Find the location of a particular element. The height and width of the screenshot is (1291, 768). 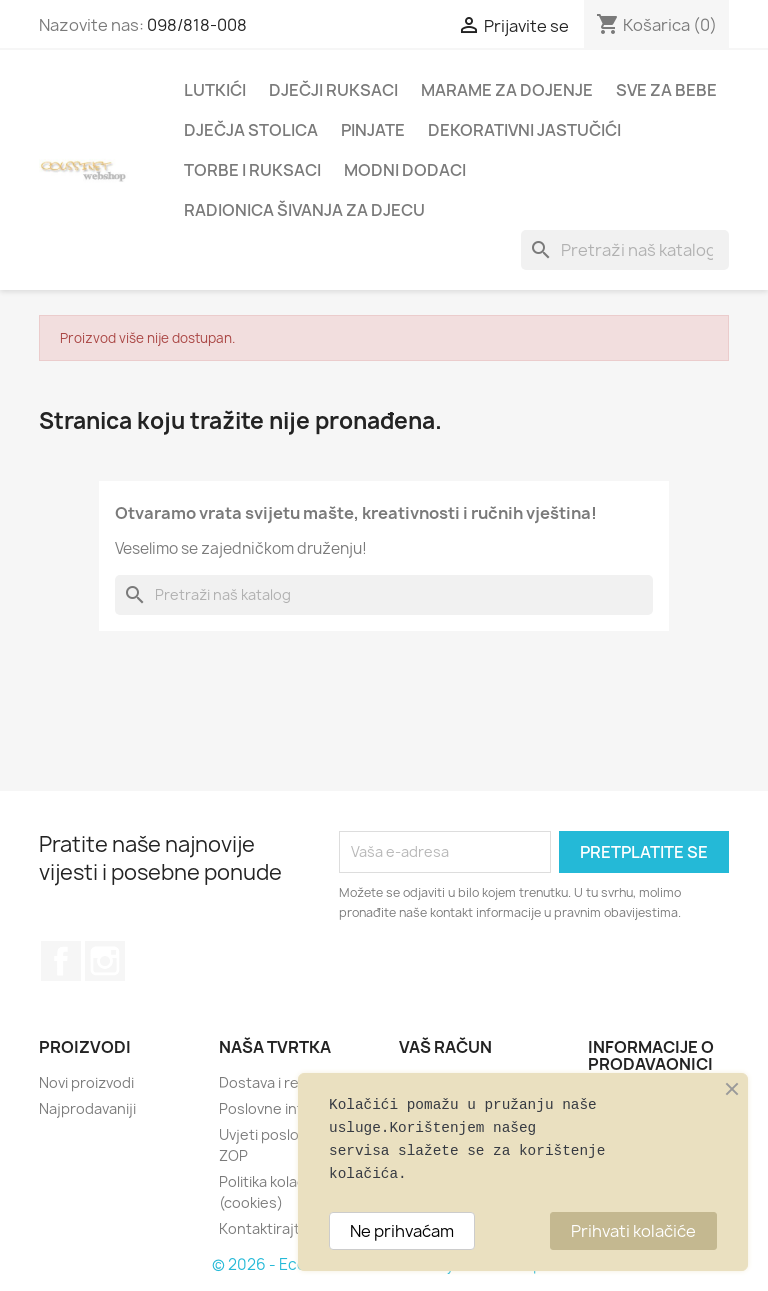

Najprodavaniji is located at coordinates (87, 1108).